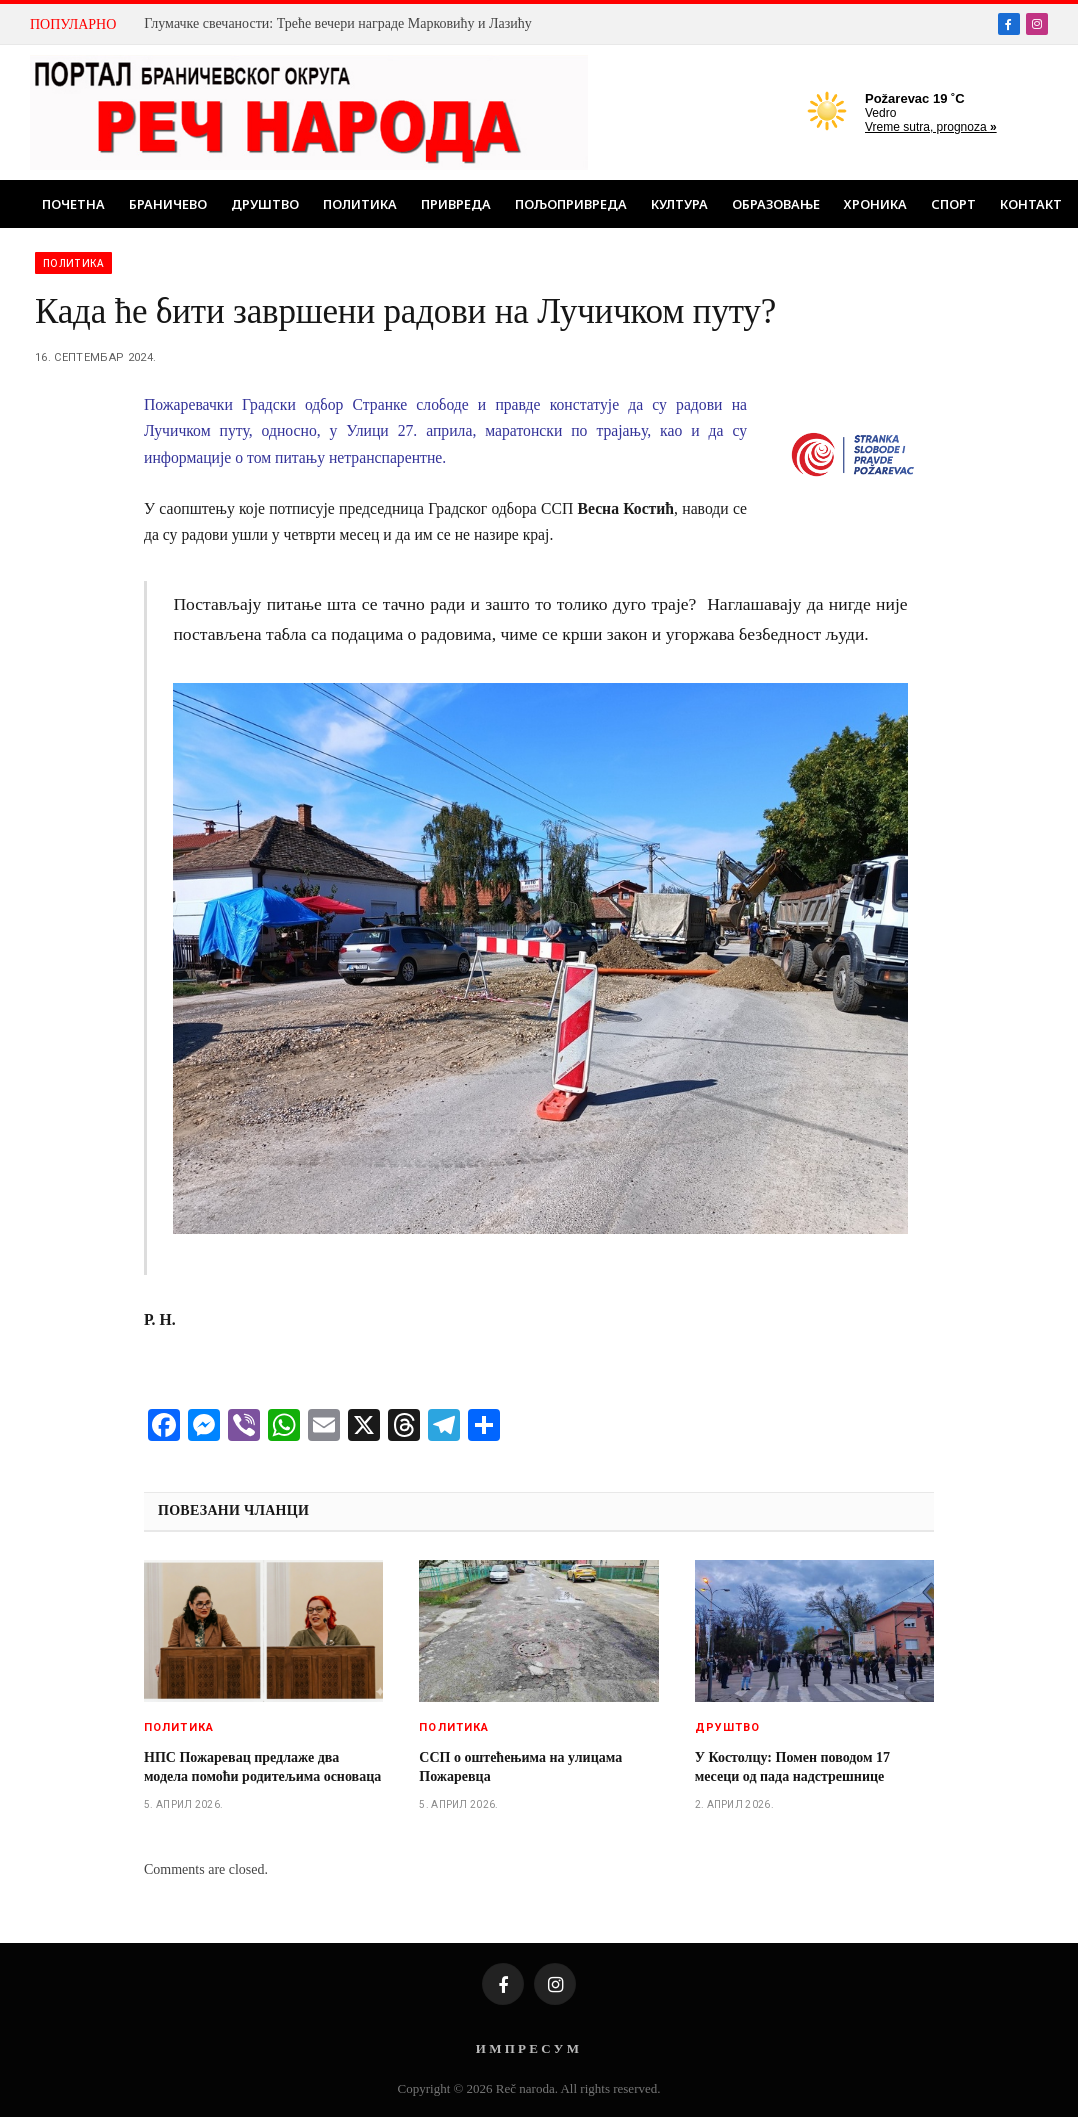  I want to click on Почетна, so click(73, 204).